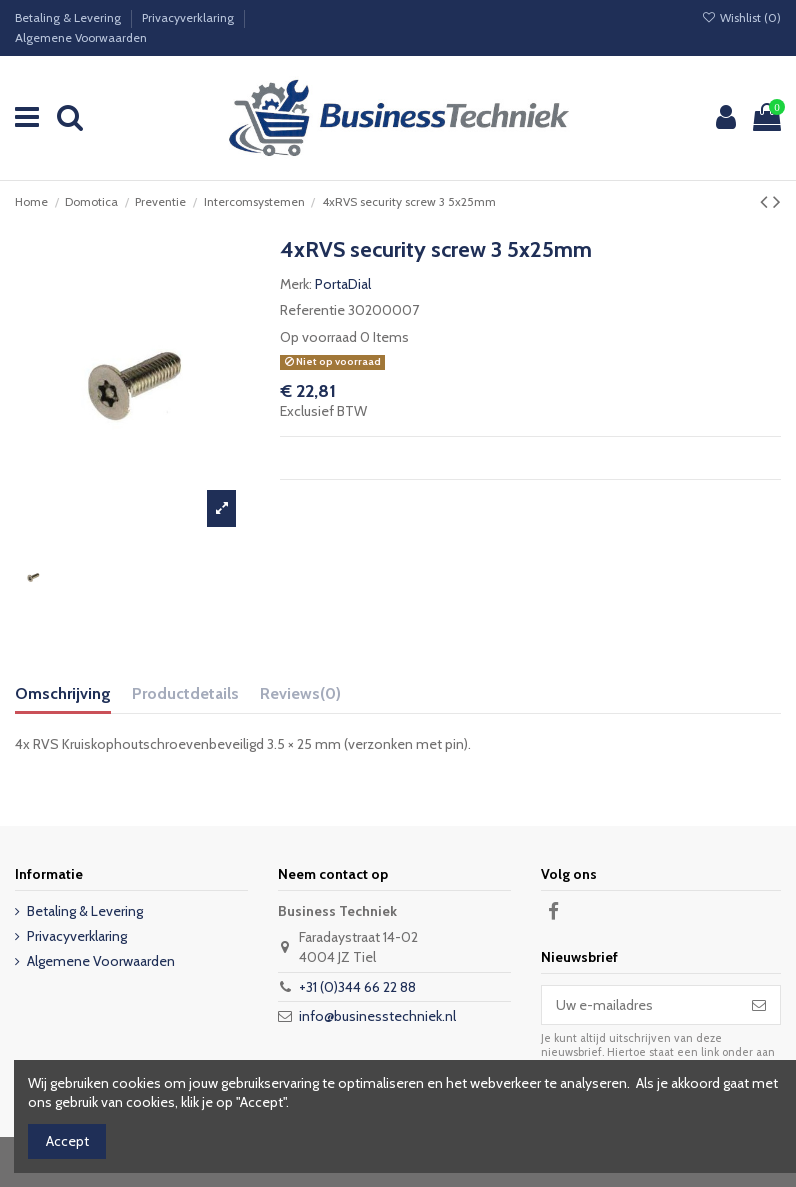 Image resolution: width=796 pixels, height=1187 pixels. What do you see at coordinates (318, 337) in the screenshot?
I see `Op voorraad` at bounding box center [318, 337].